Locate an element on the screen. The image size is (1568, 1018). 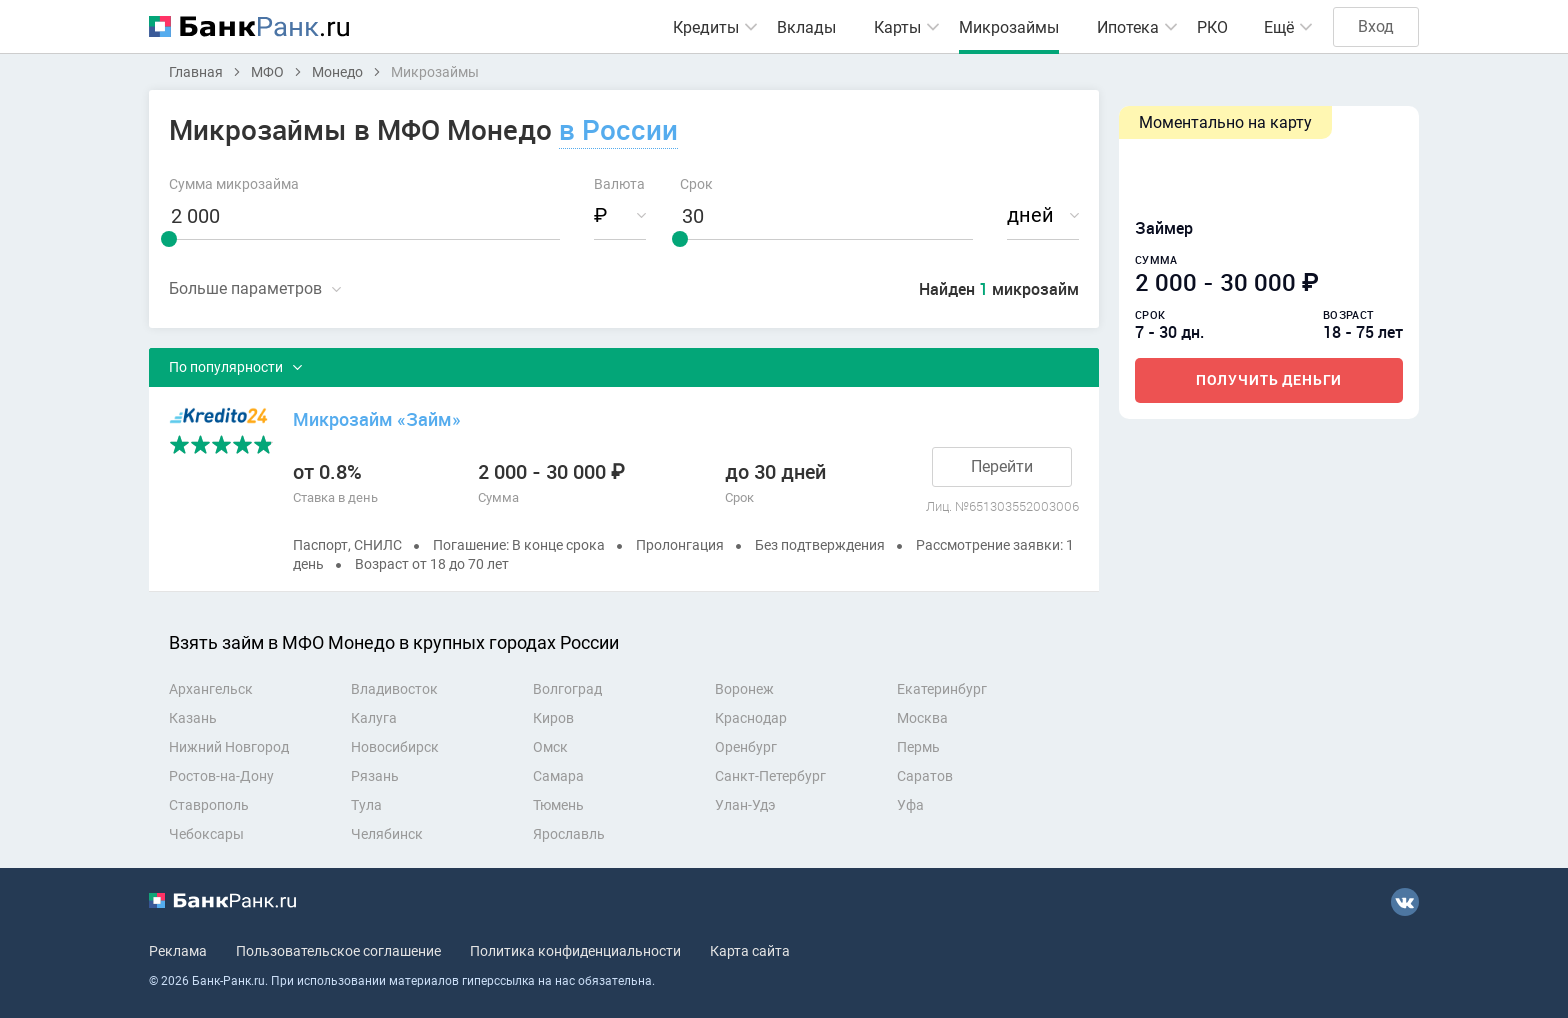
Сумма микрозайма is located at coordinates (234, 184).